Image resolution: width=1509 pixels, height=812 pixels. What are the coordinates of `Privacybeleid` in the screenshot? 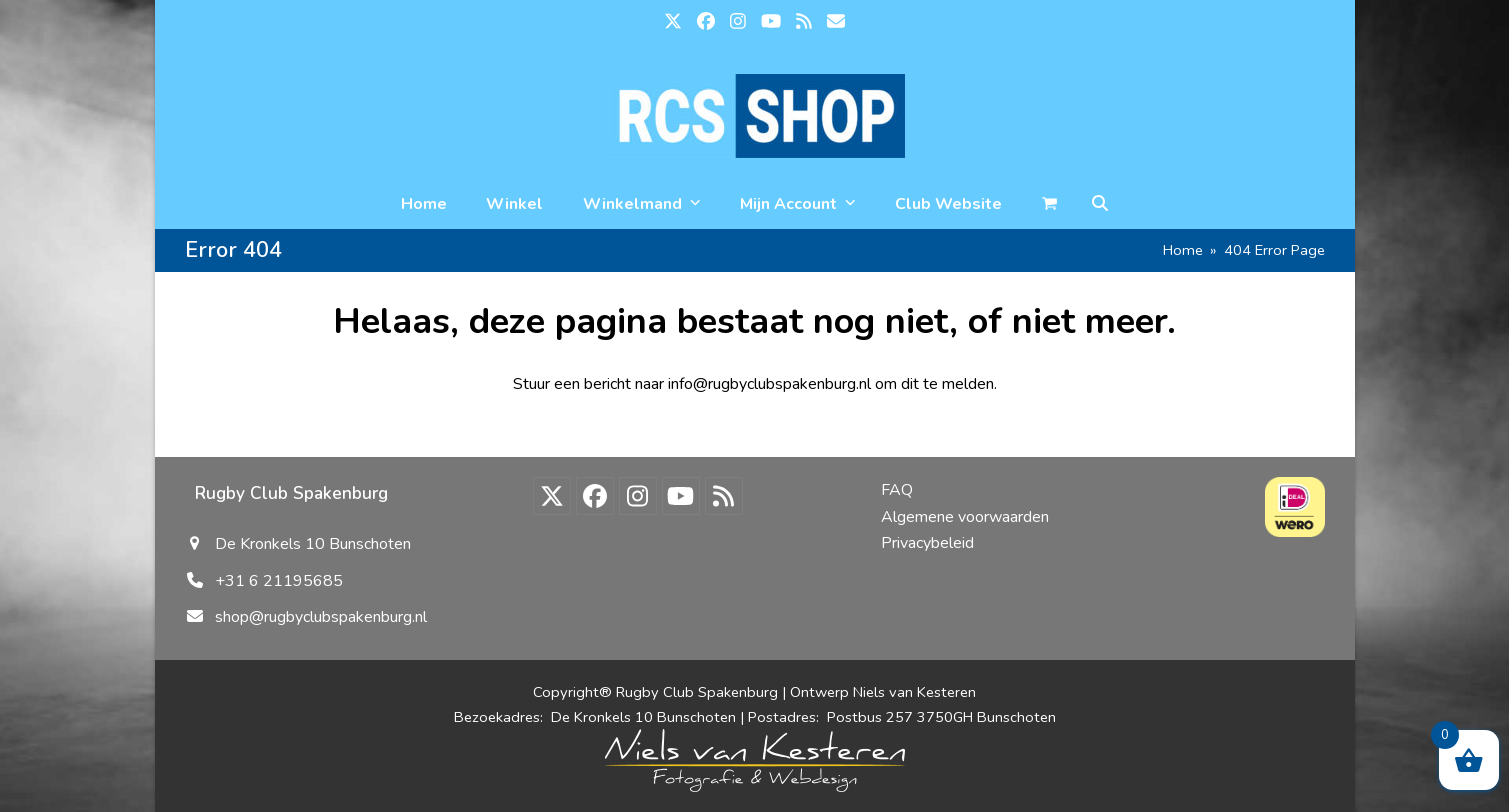 It's located at (927, 543).